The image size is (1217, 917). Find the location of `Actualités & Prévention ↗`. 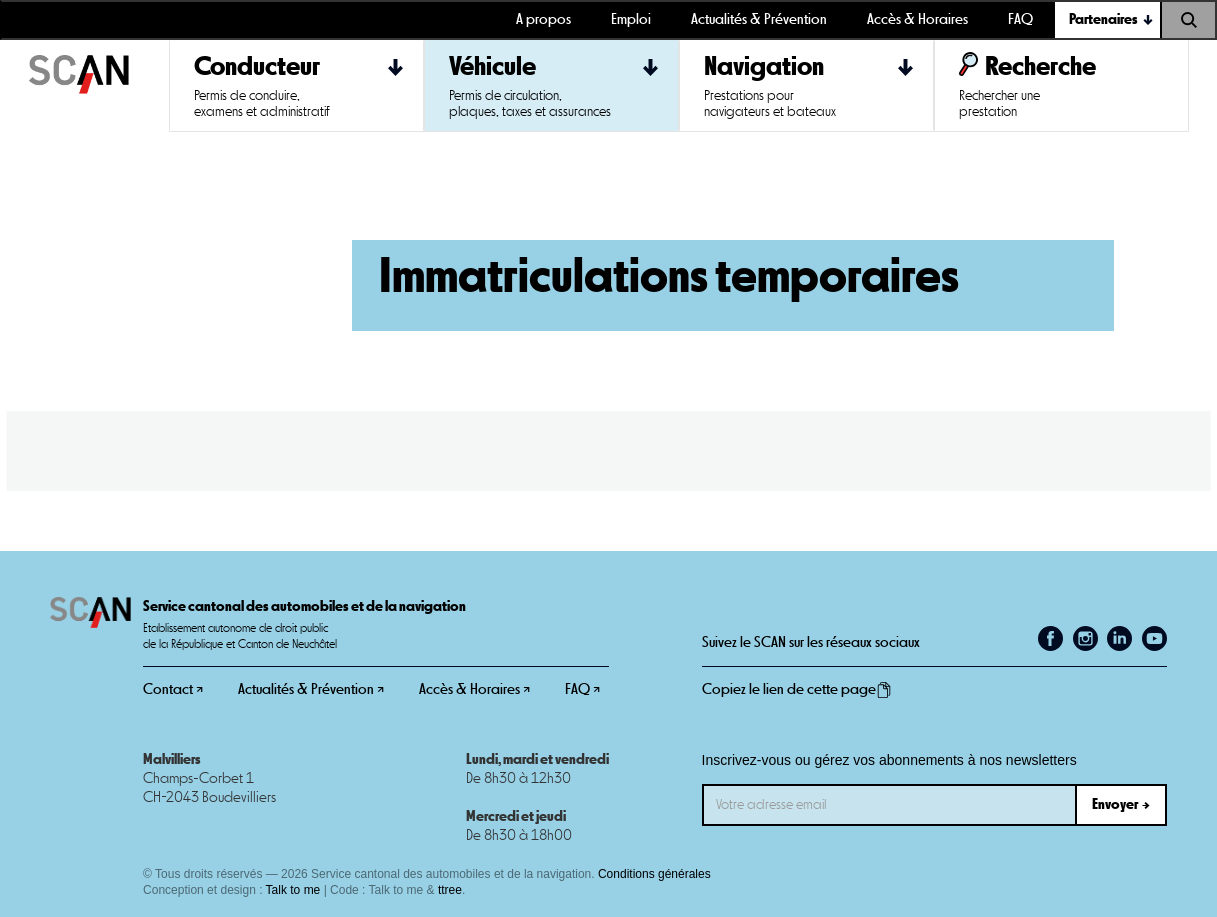

Actualités & Prévention ↗ is located at coordinates (311, 689).